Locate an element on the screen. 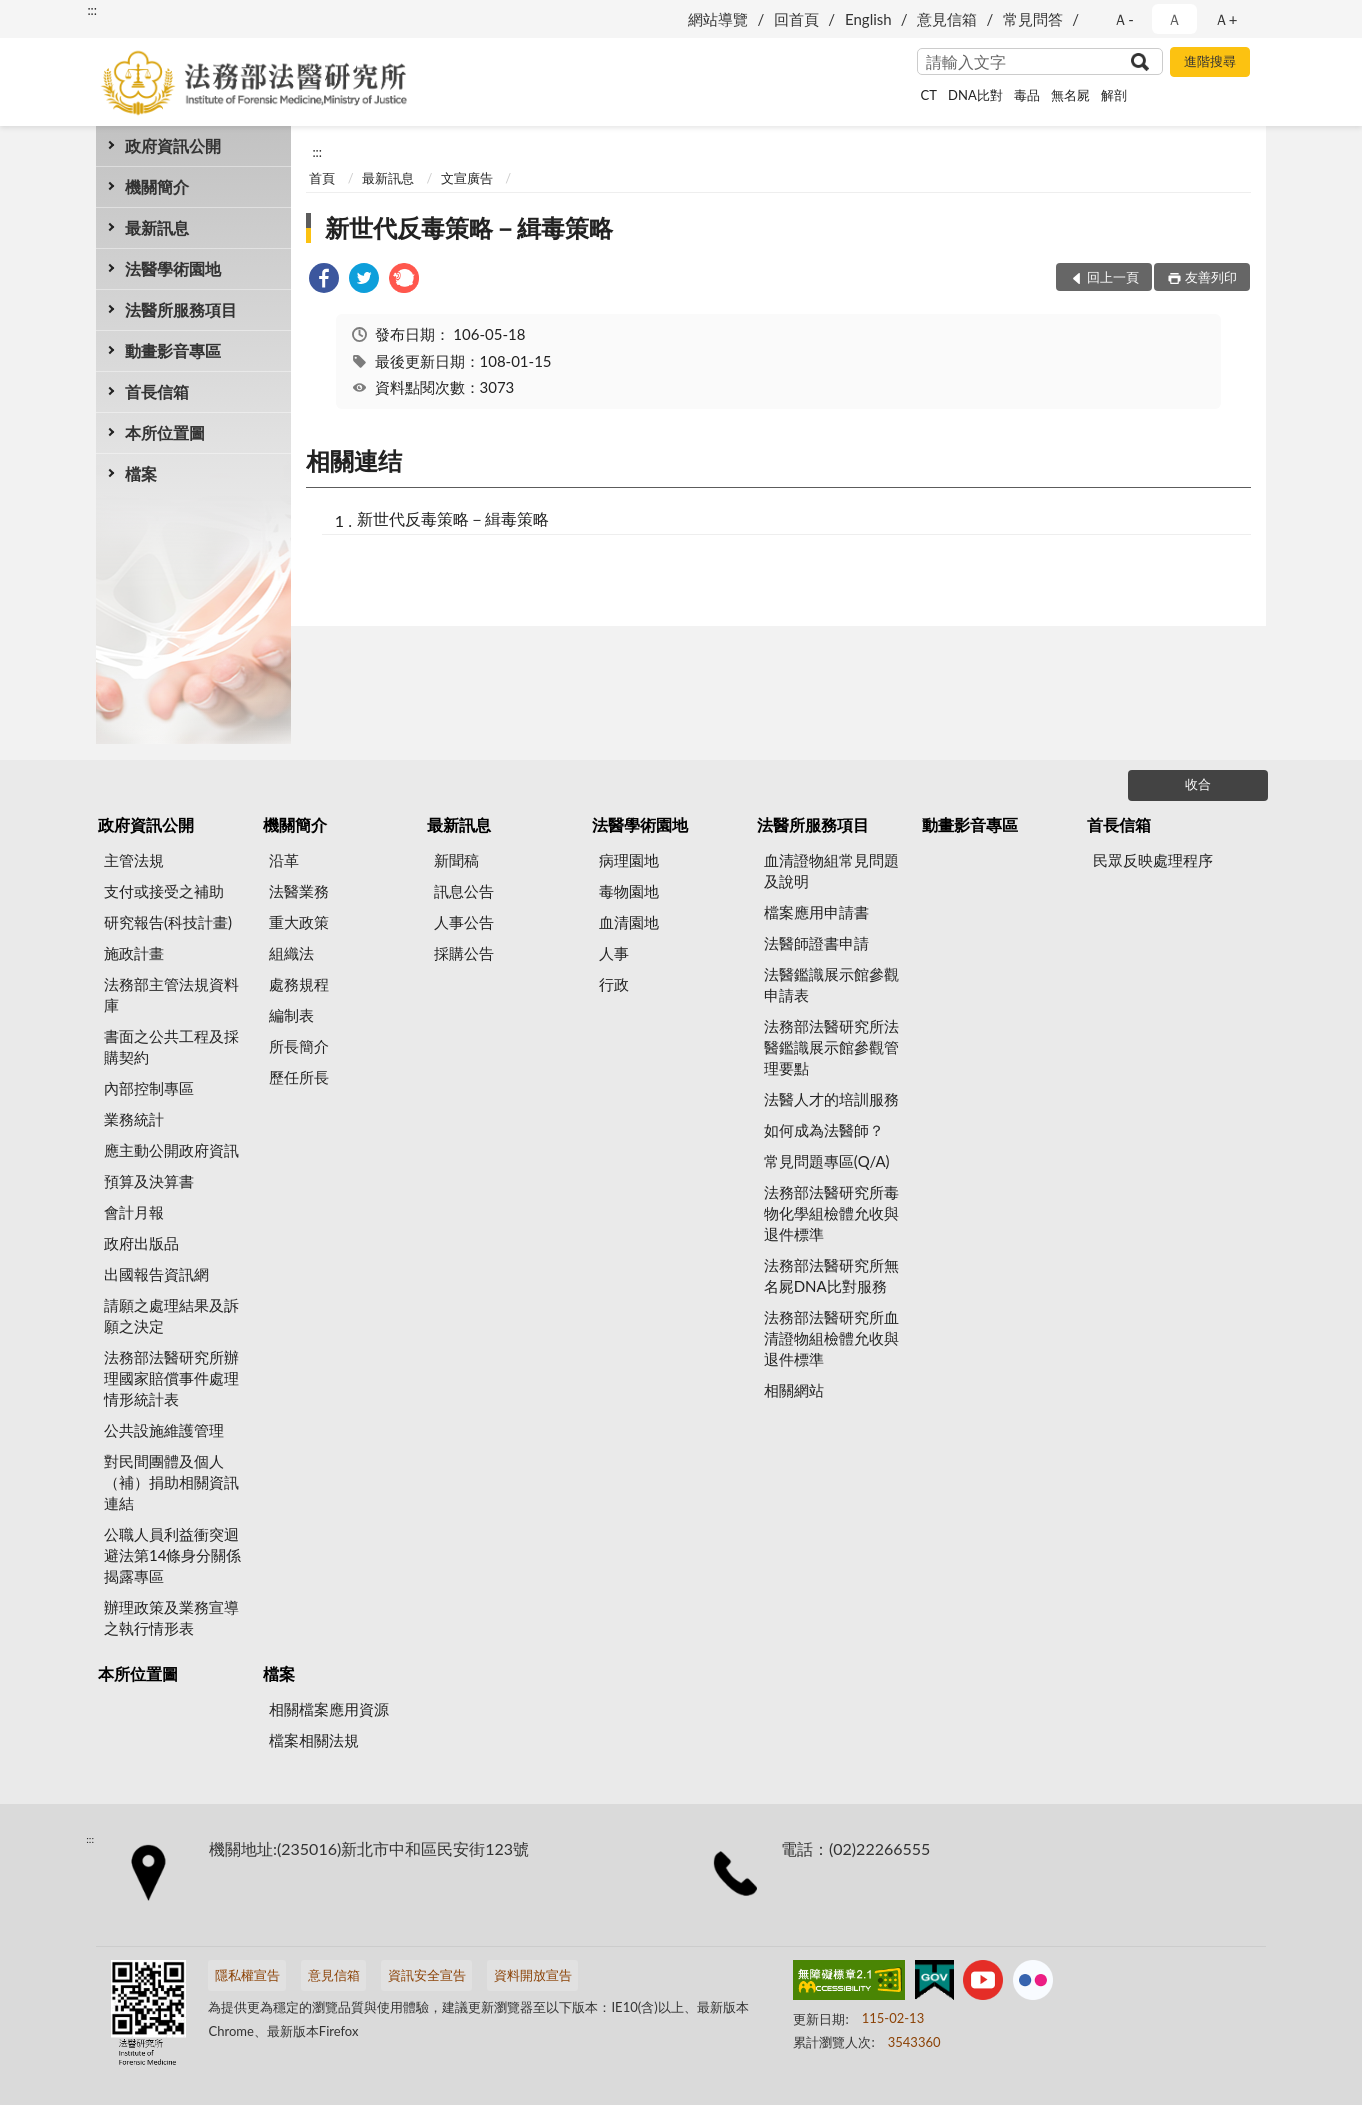 This screenshot has width=1362, height=2105. English is located at coordinates (868, 19).